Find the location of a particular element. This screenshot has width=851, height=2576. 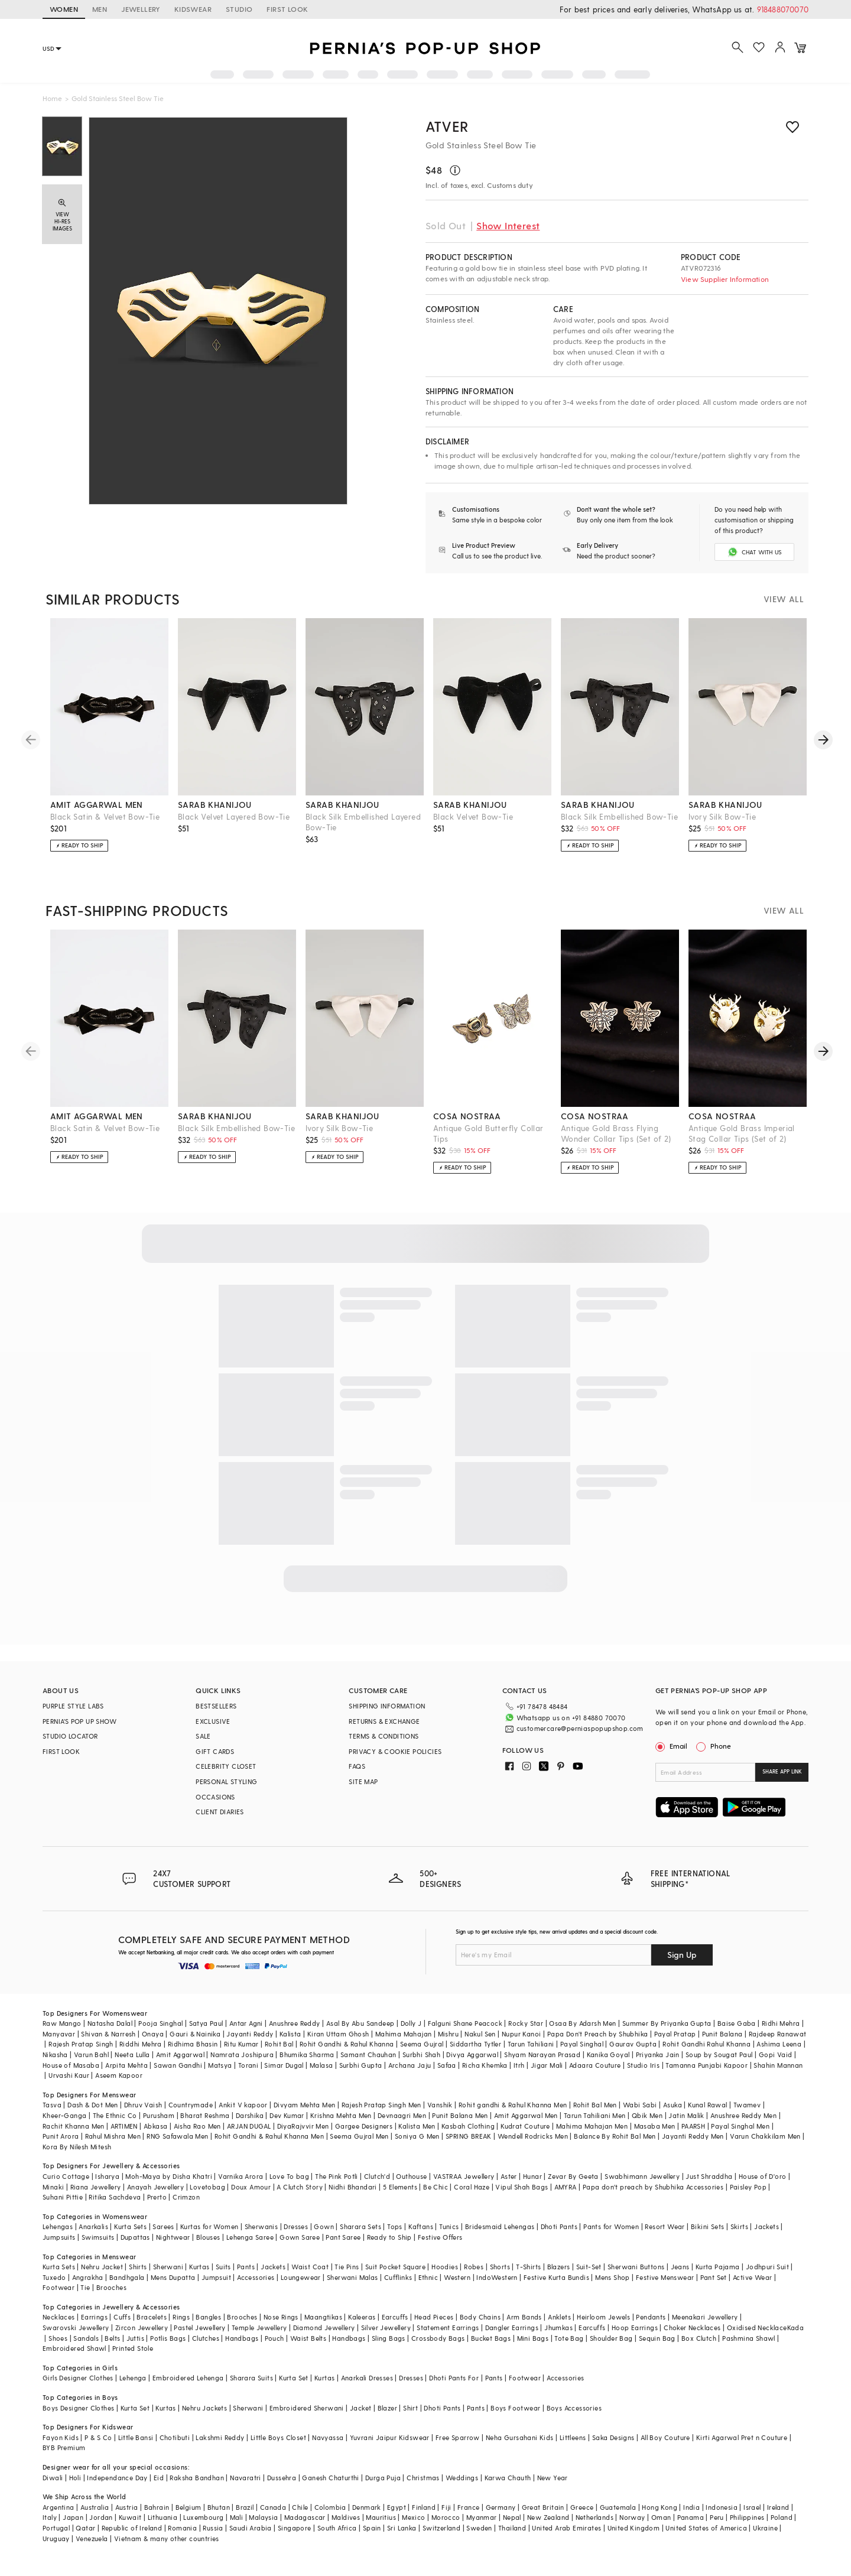

Lovetobag is located at coordinates (207, 2187).